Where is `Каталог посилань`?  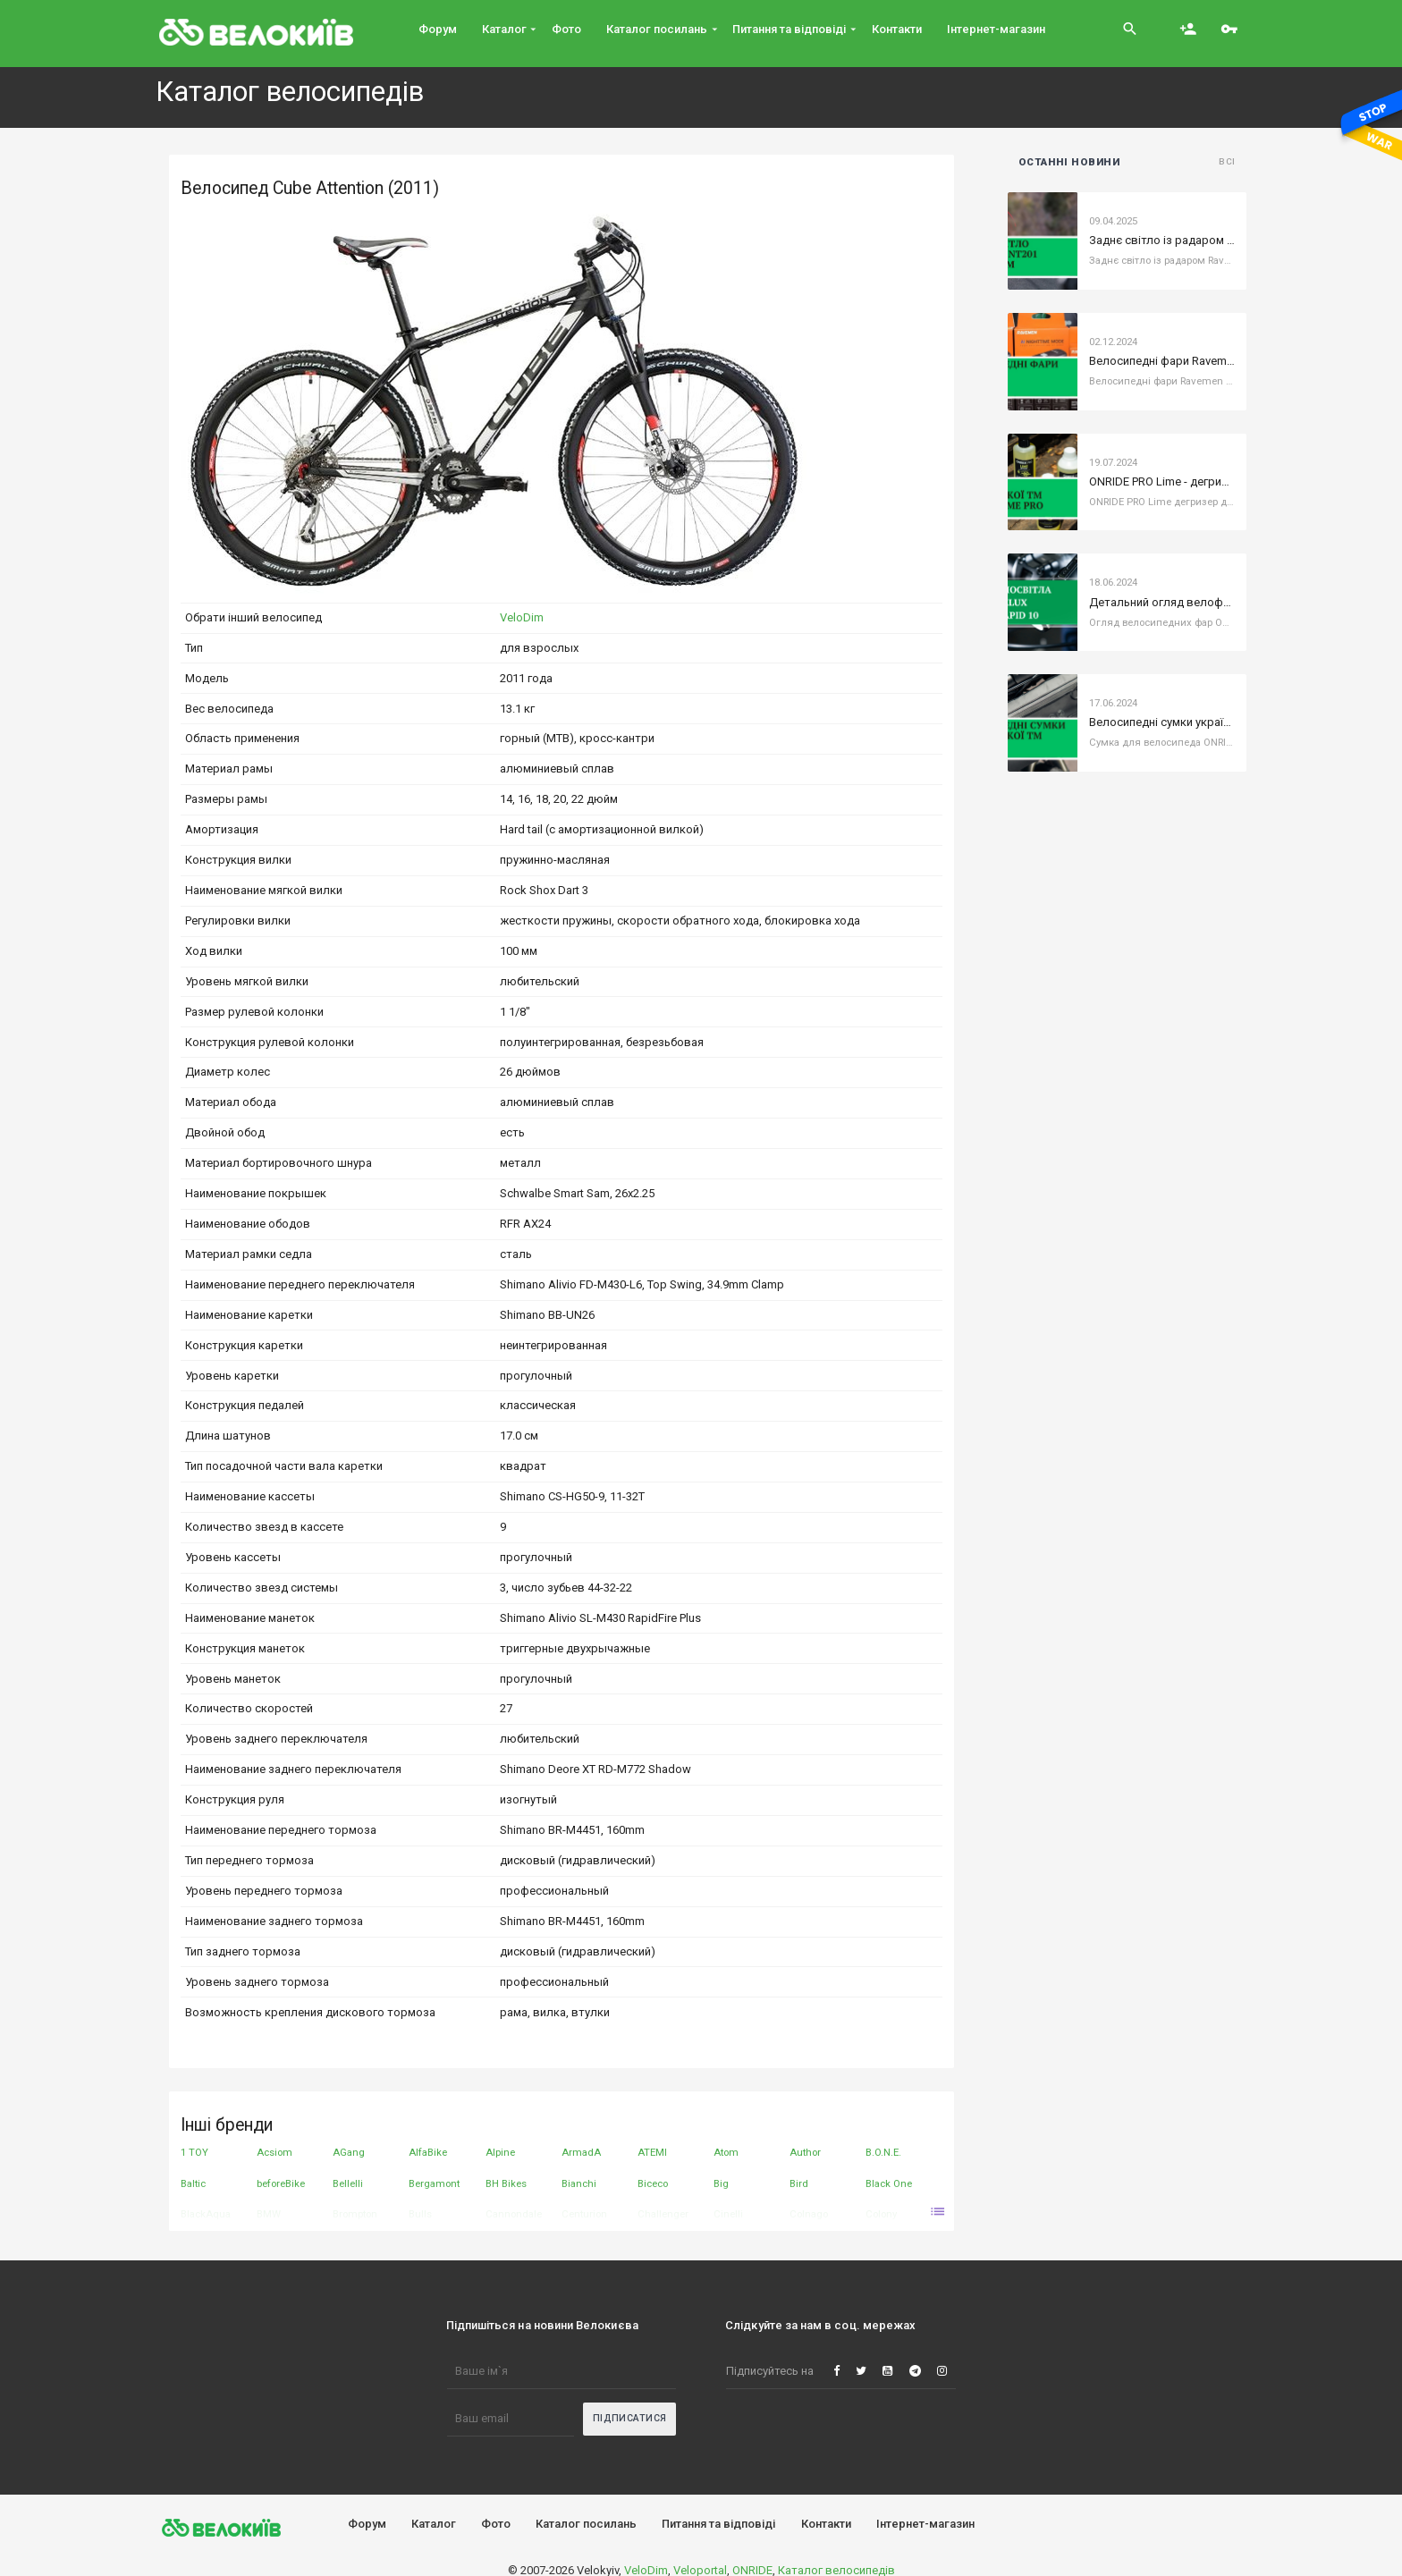 Каталог посилань is located at coordinates (586, 2523).